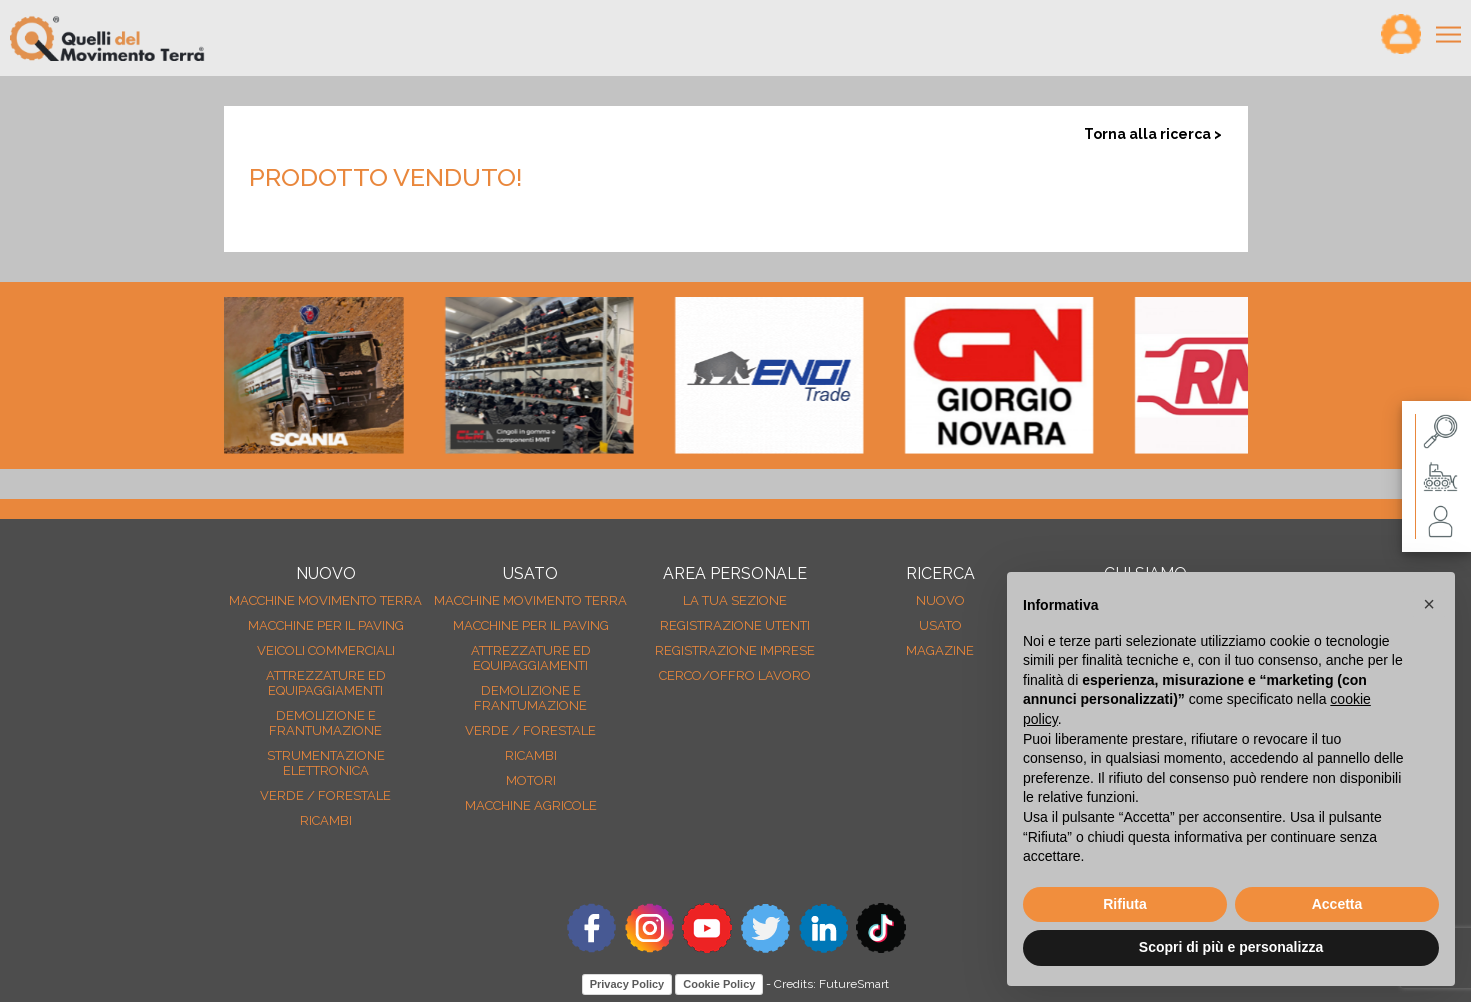 This screenshot has height=1002, width=1471. I want to click on Registrazione Utenti, so click(735, 625).